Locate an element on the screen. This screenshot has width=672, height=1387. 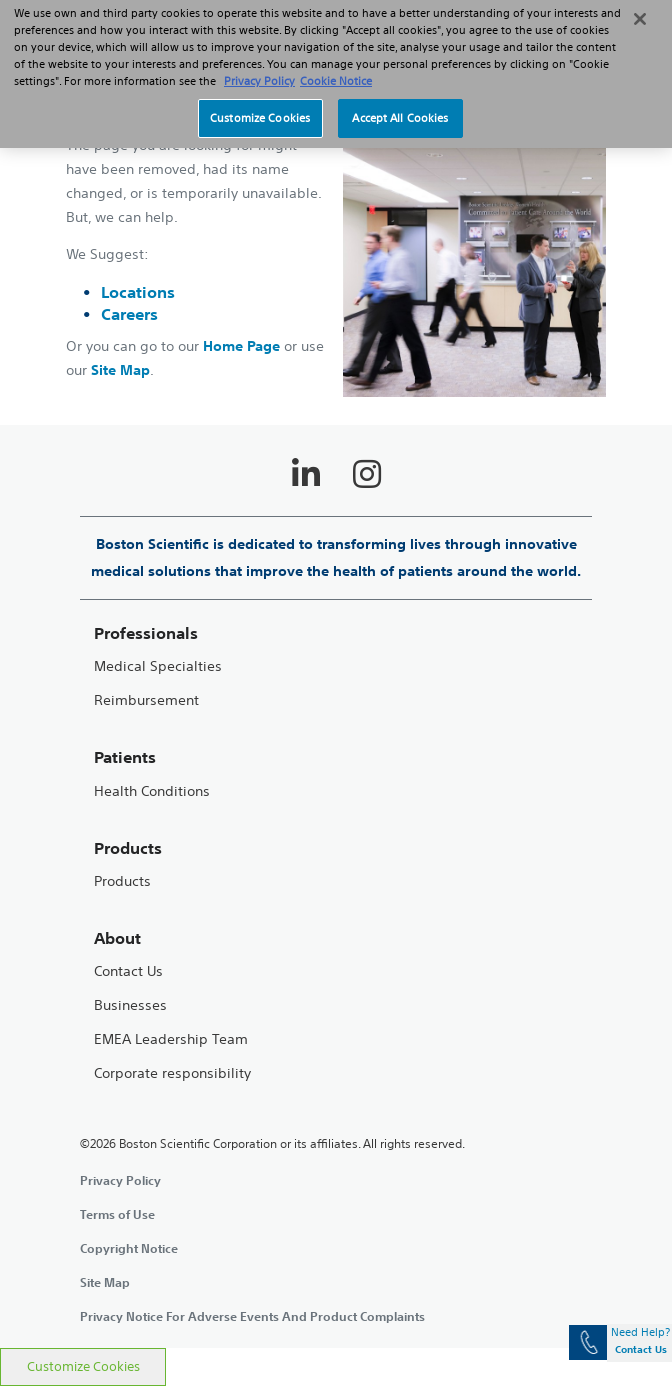
About is located at coordinates (117, 938).